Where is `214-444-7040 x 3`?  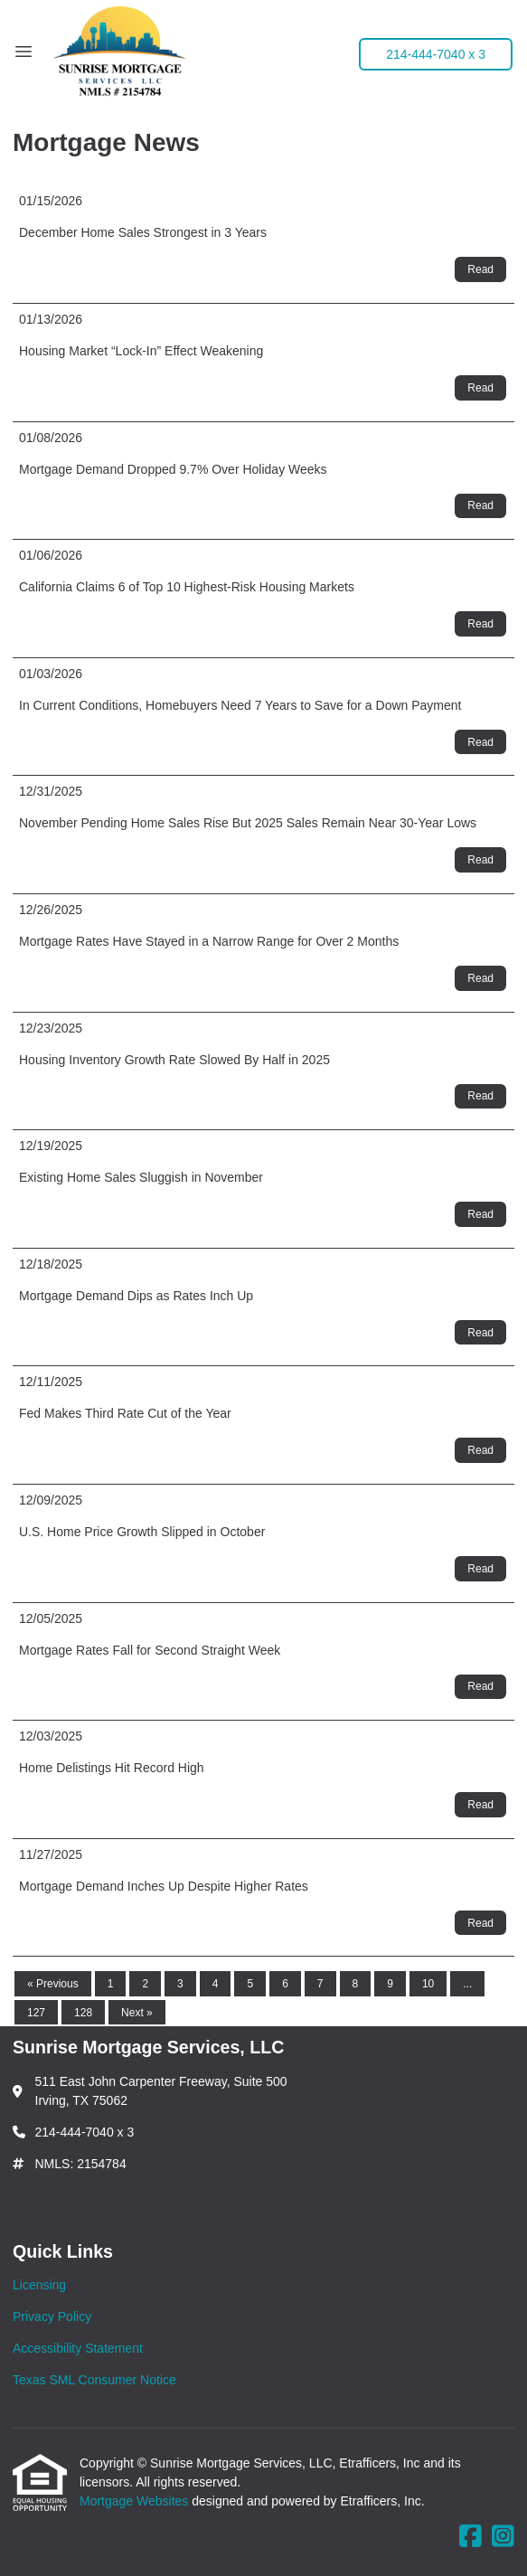 214-444-7040 x 3 is located at coordinates (435, 54).